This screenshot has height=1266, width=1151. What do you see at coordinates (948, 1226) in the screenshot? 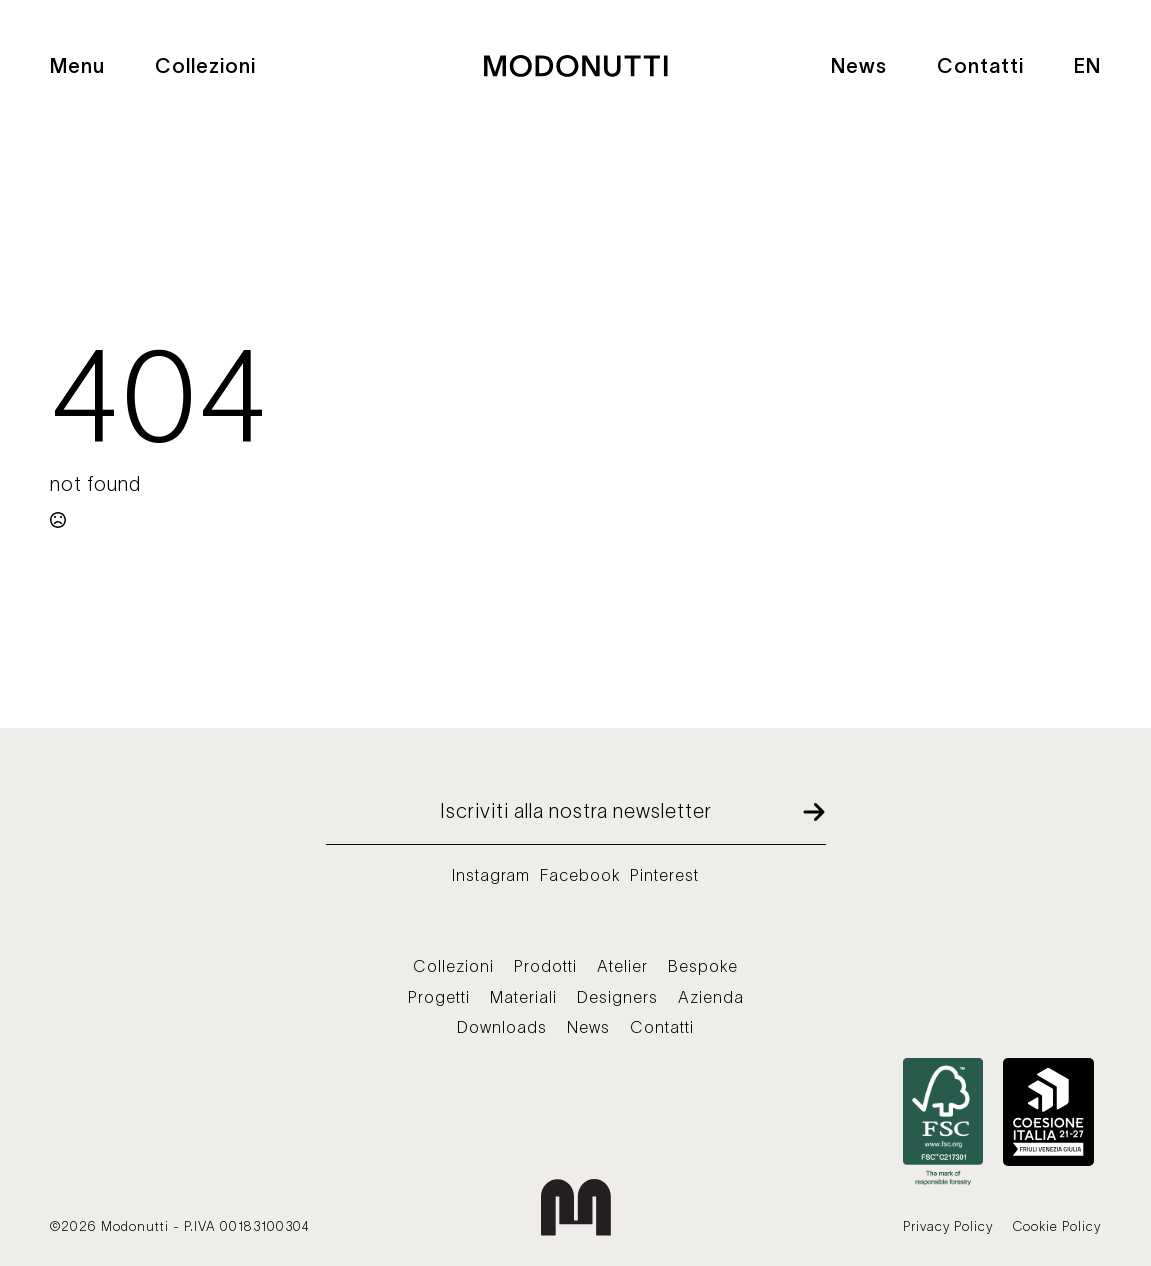
I see `Privacy Policy` at bounding box center [948, 1226].